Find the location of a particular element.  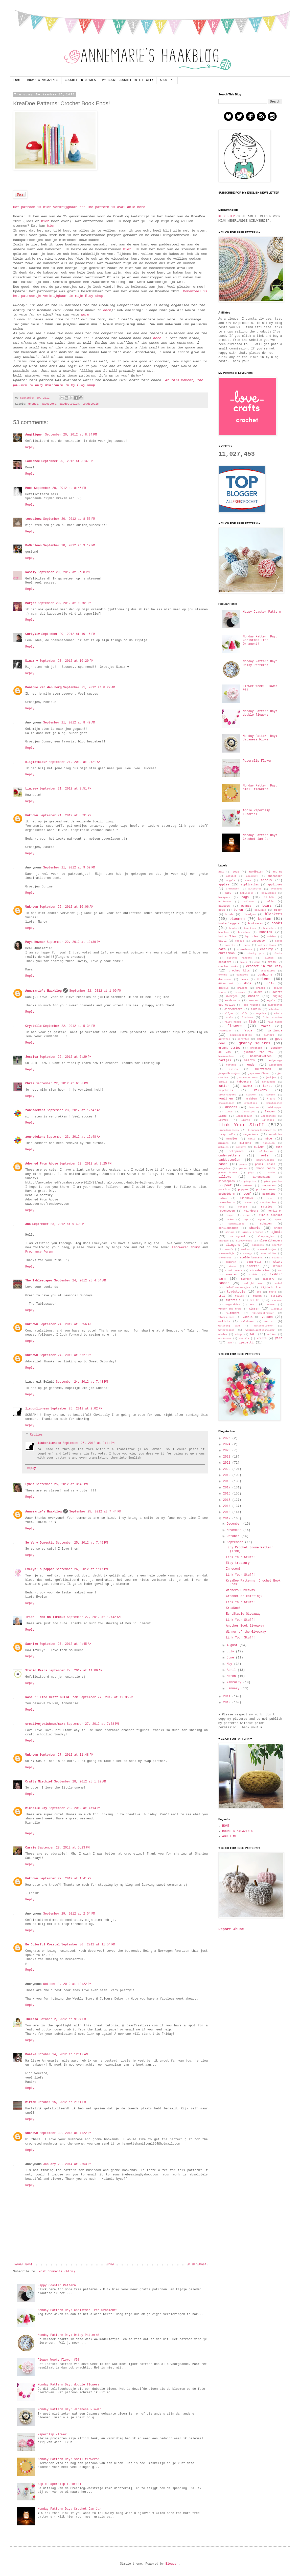

kabouters is located at coordinates (48, 403).